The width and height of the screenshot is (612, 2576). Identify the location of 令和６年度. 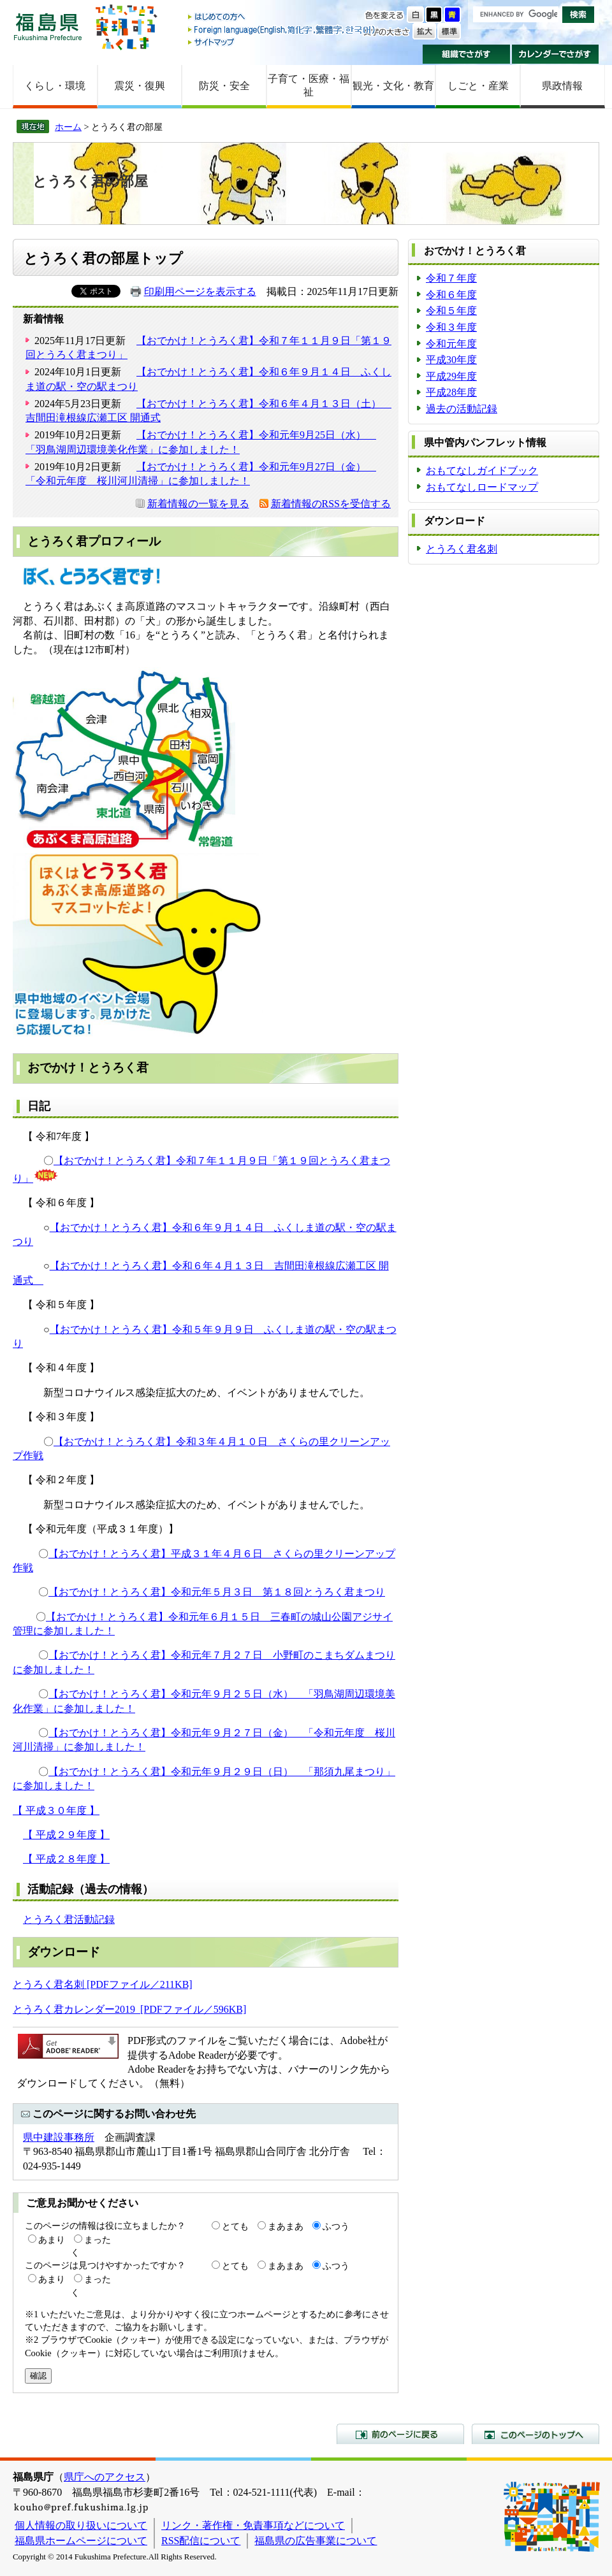
(451, 294).